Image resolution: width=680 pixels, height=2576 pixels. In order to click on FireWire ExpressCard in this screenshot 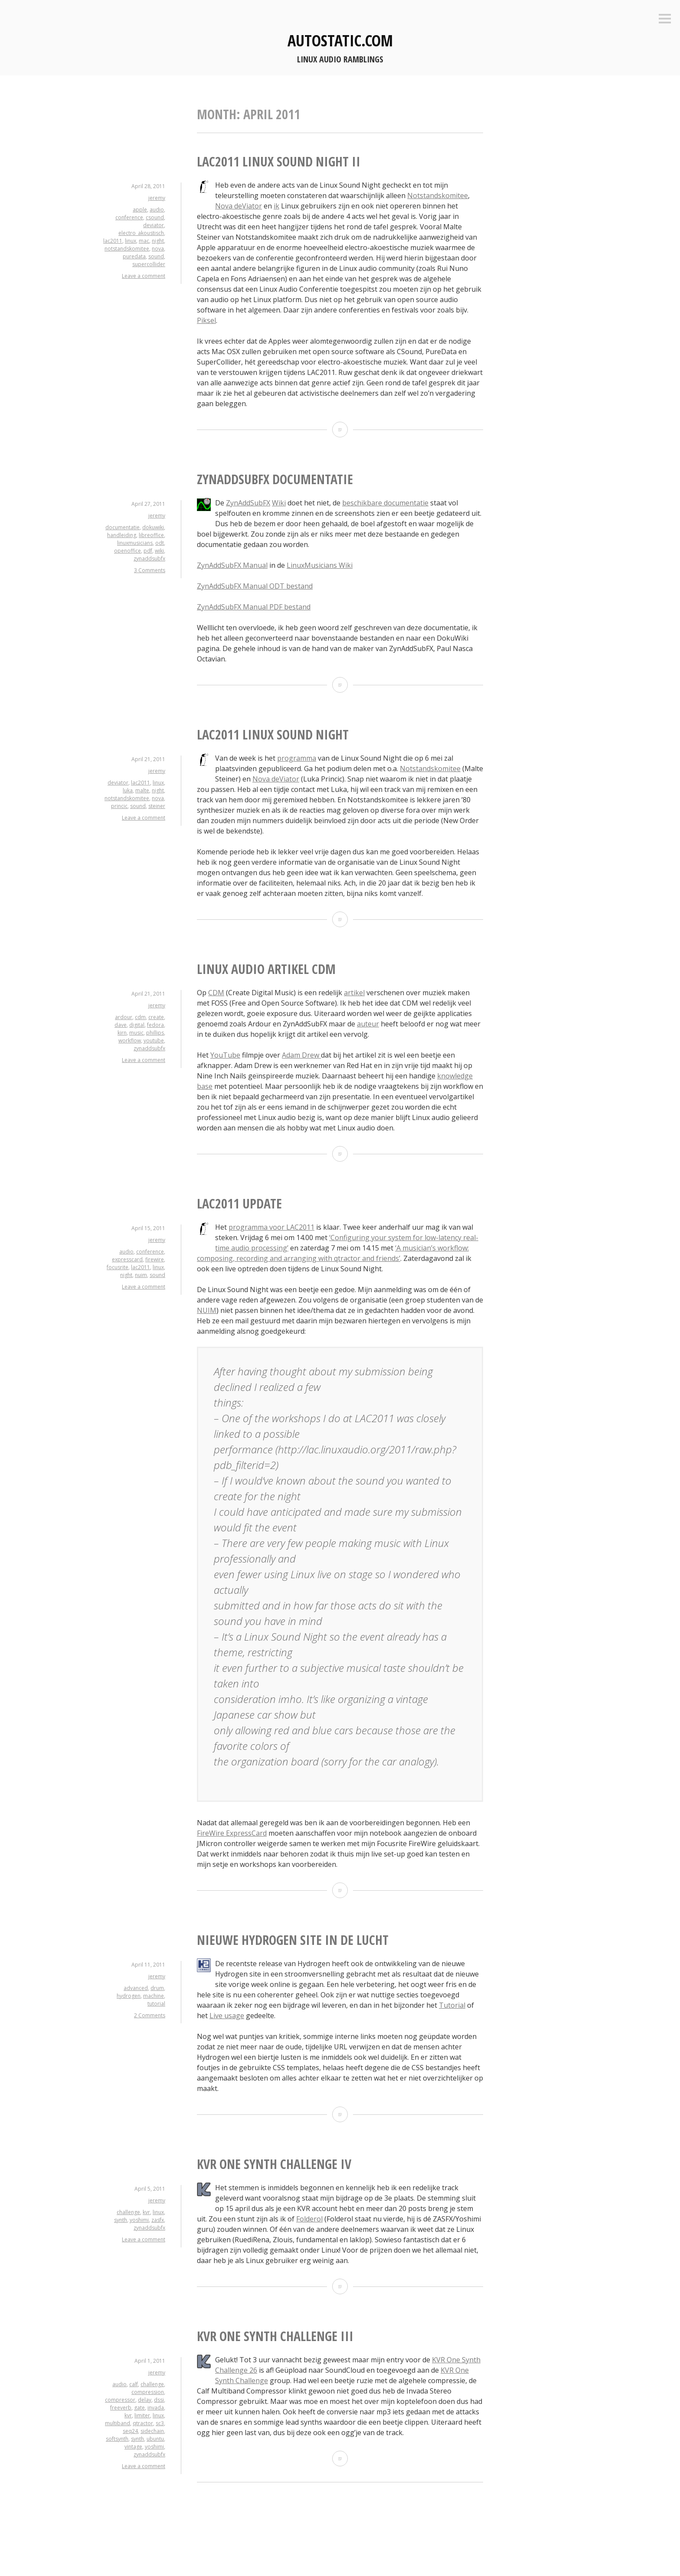, I will do `click(232, 1833)`.